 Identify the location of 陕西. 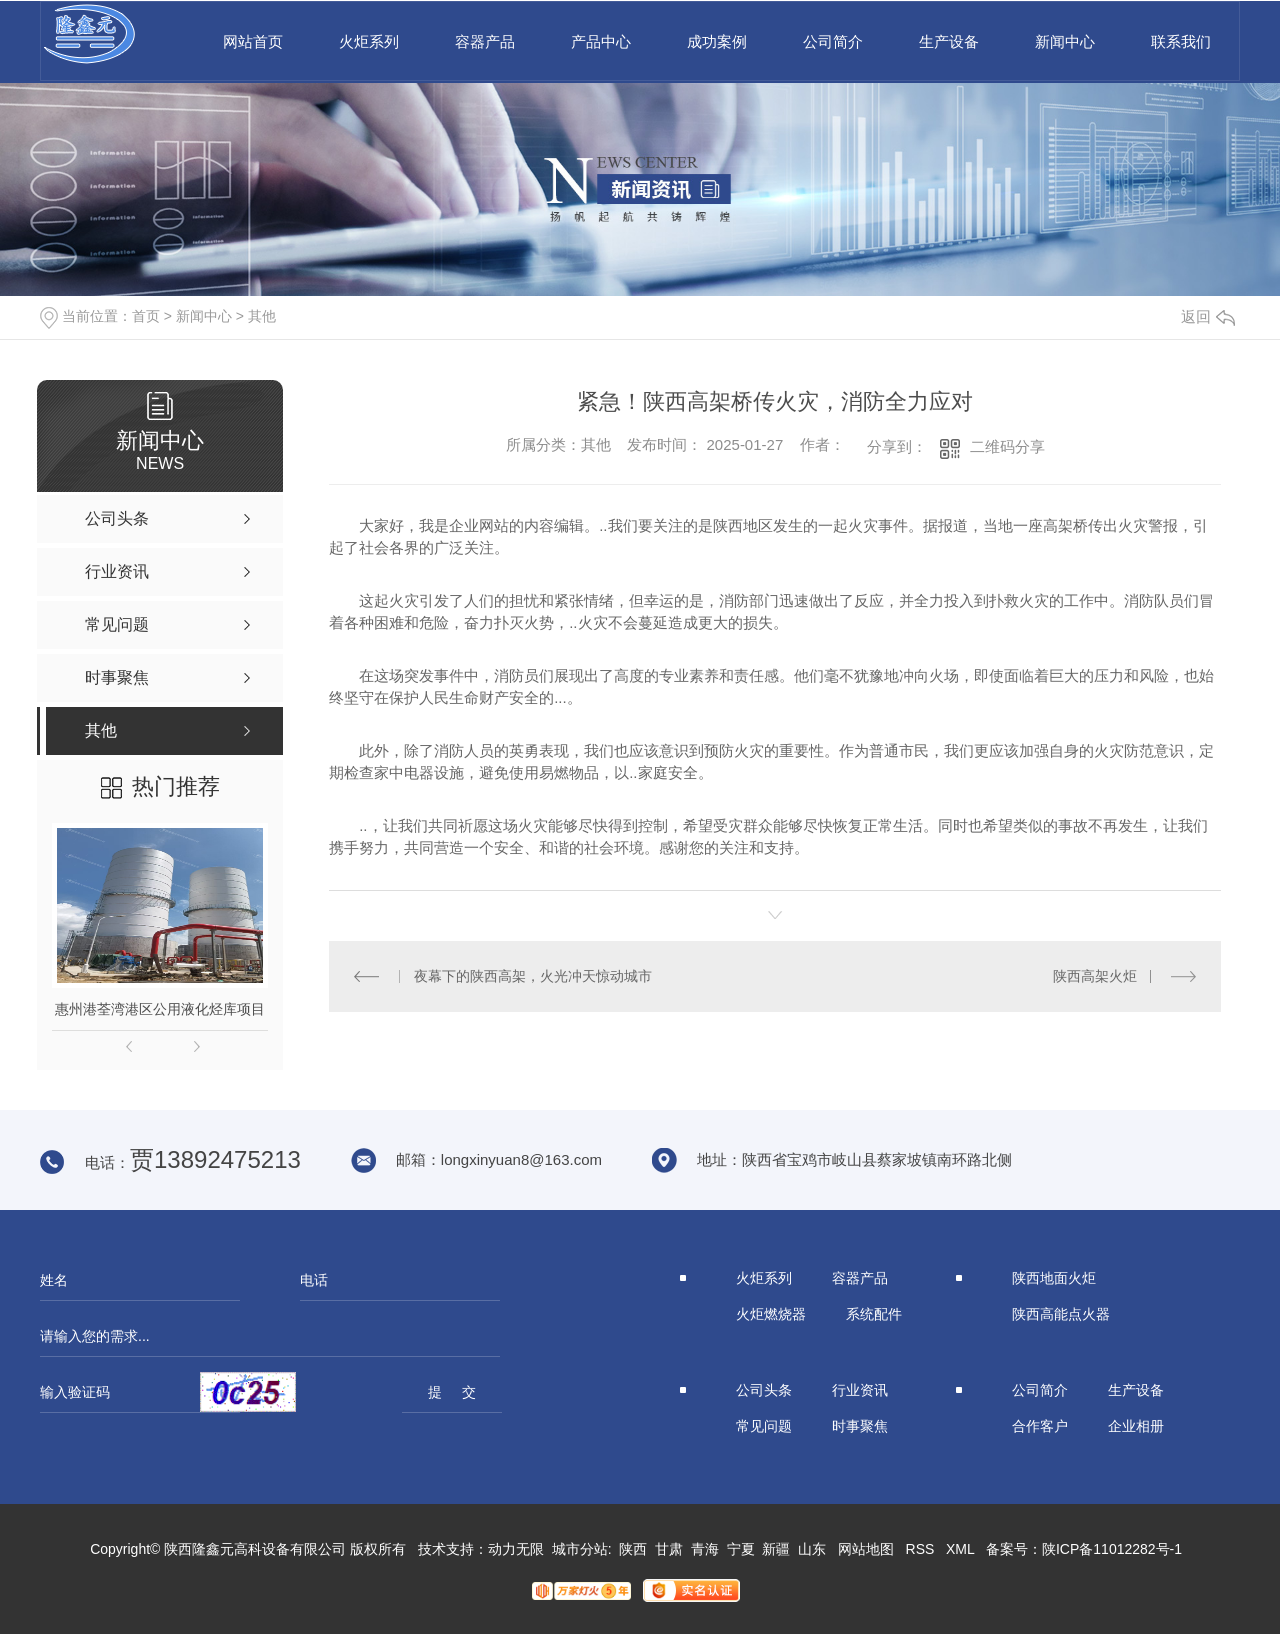
(633, 1549).